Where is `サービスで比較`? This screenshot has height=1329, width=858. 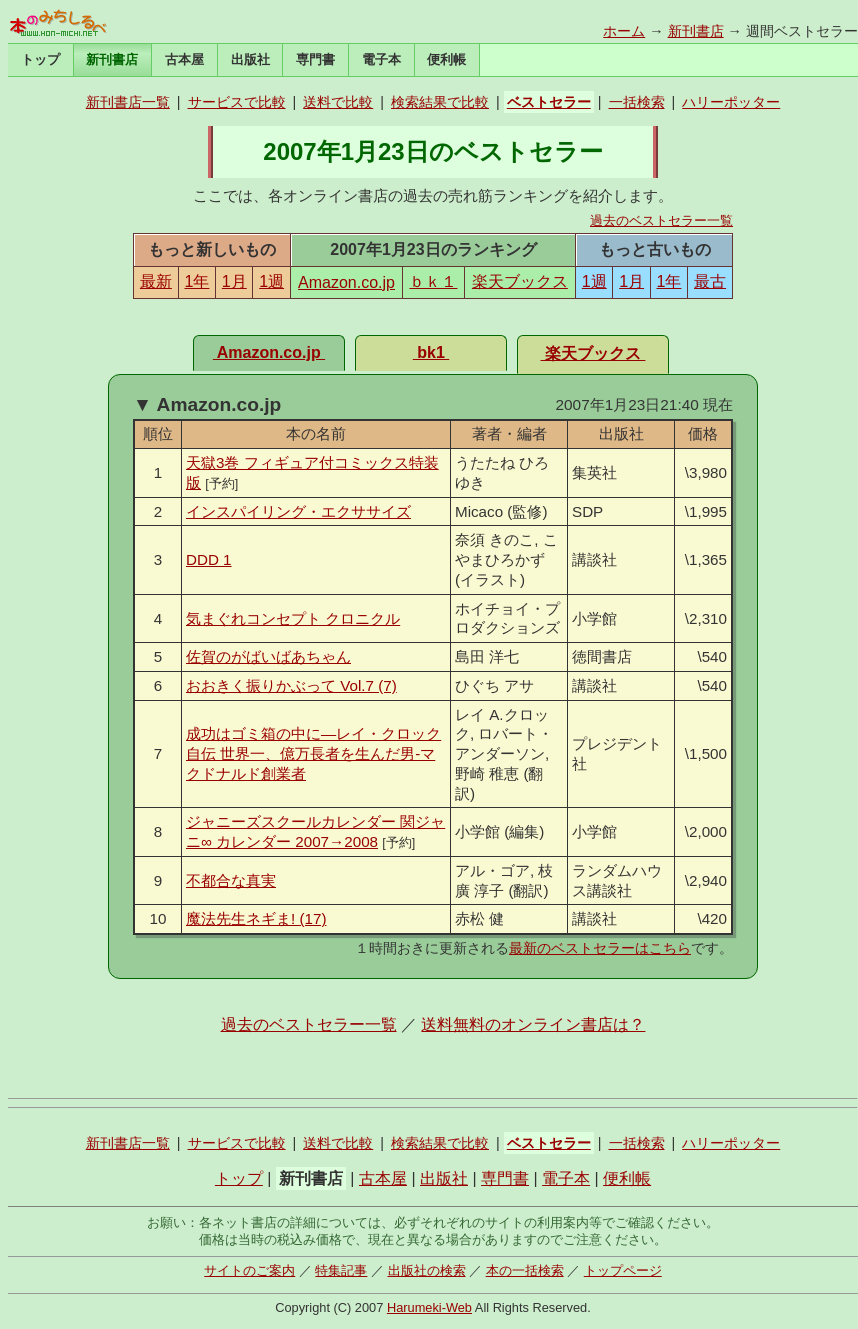 サービスで比較 is located at coordinates (237, 102).